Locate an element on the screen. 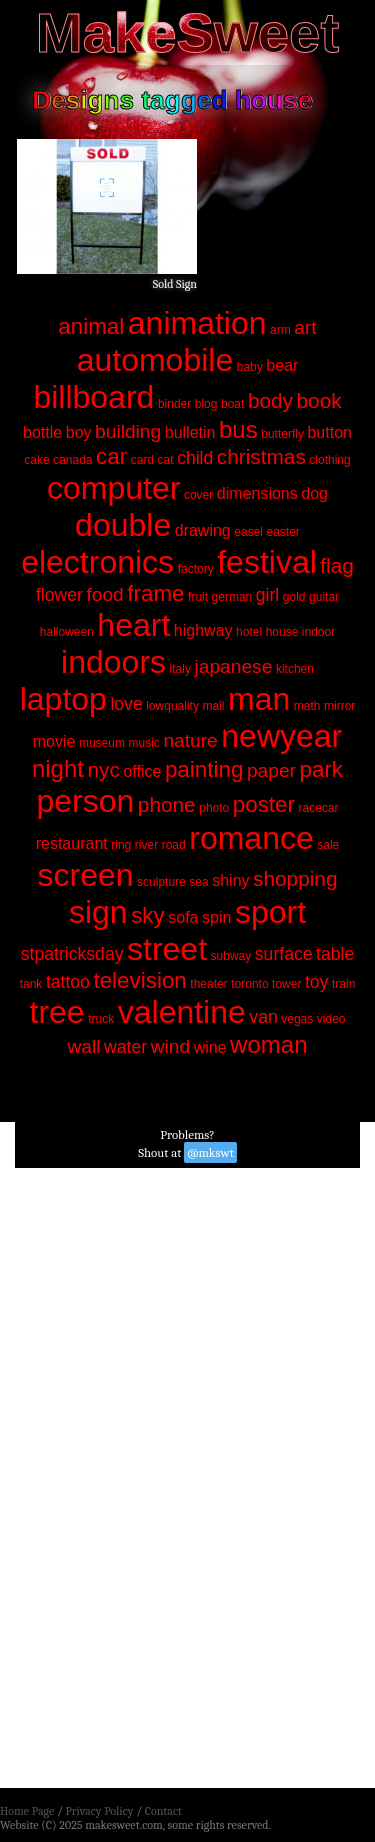 The height and width of the screenshot is (1842, 375). nyc is located at coordinates (104, 769).